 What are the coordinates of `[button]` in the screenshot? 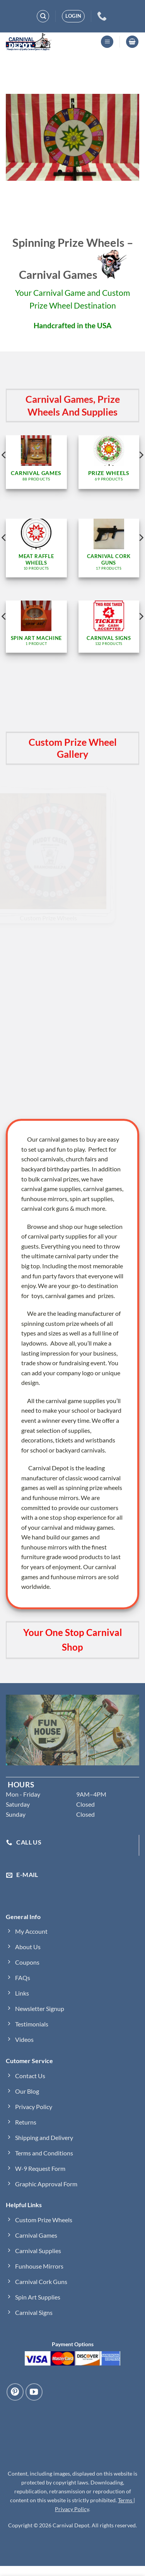 It's located at (73, 16).